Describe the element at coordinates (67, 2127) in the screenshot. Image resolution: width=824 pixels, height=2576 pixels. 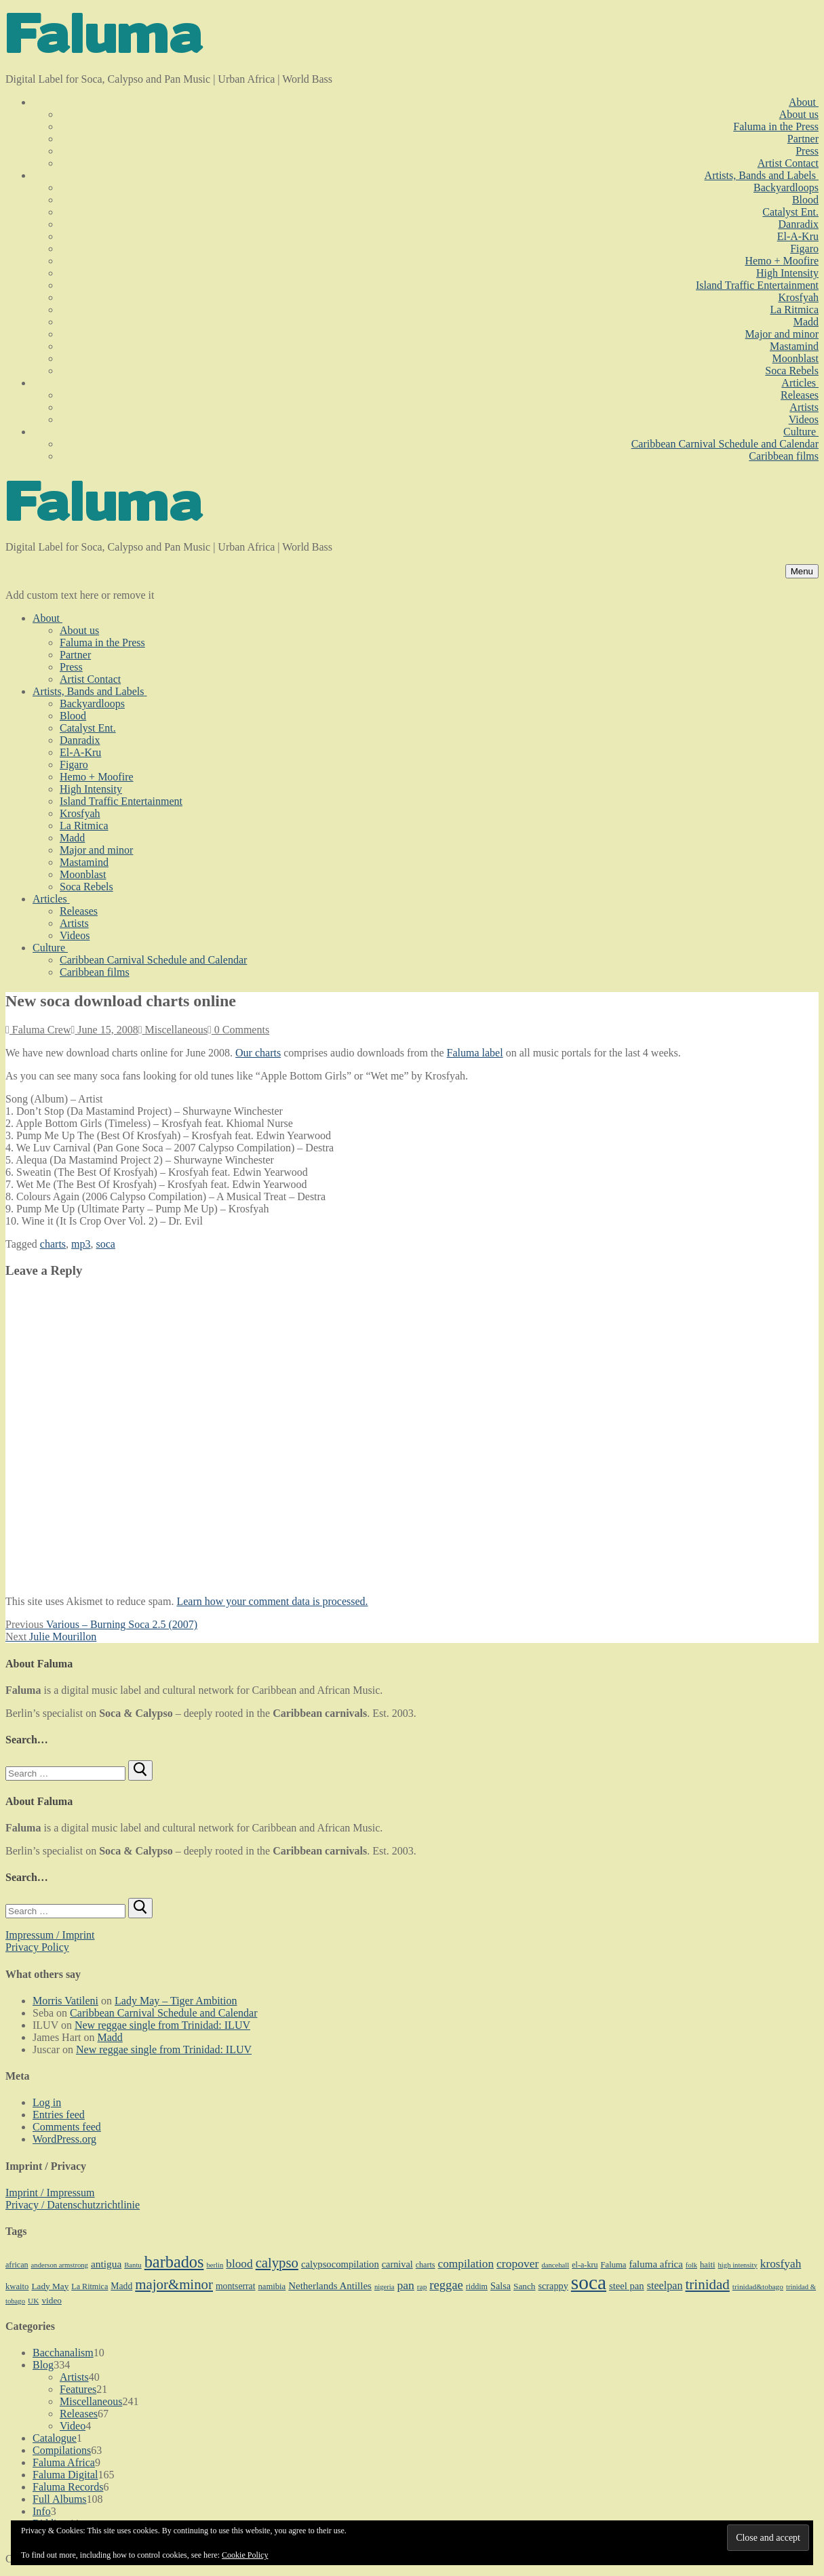
I see `Comments feed` at that location.